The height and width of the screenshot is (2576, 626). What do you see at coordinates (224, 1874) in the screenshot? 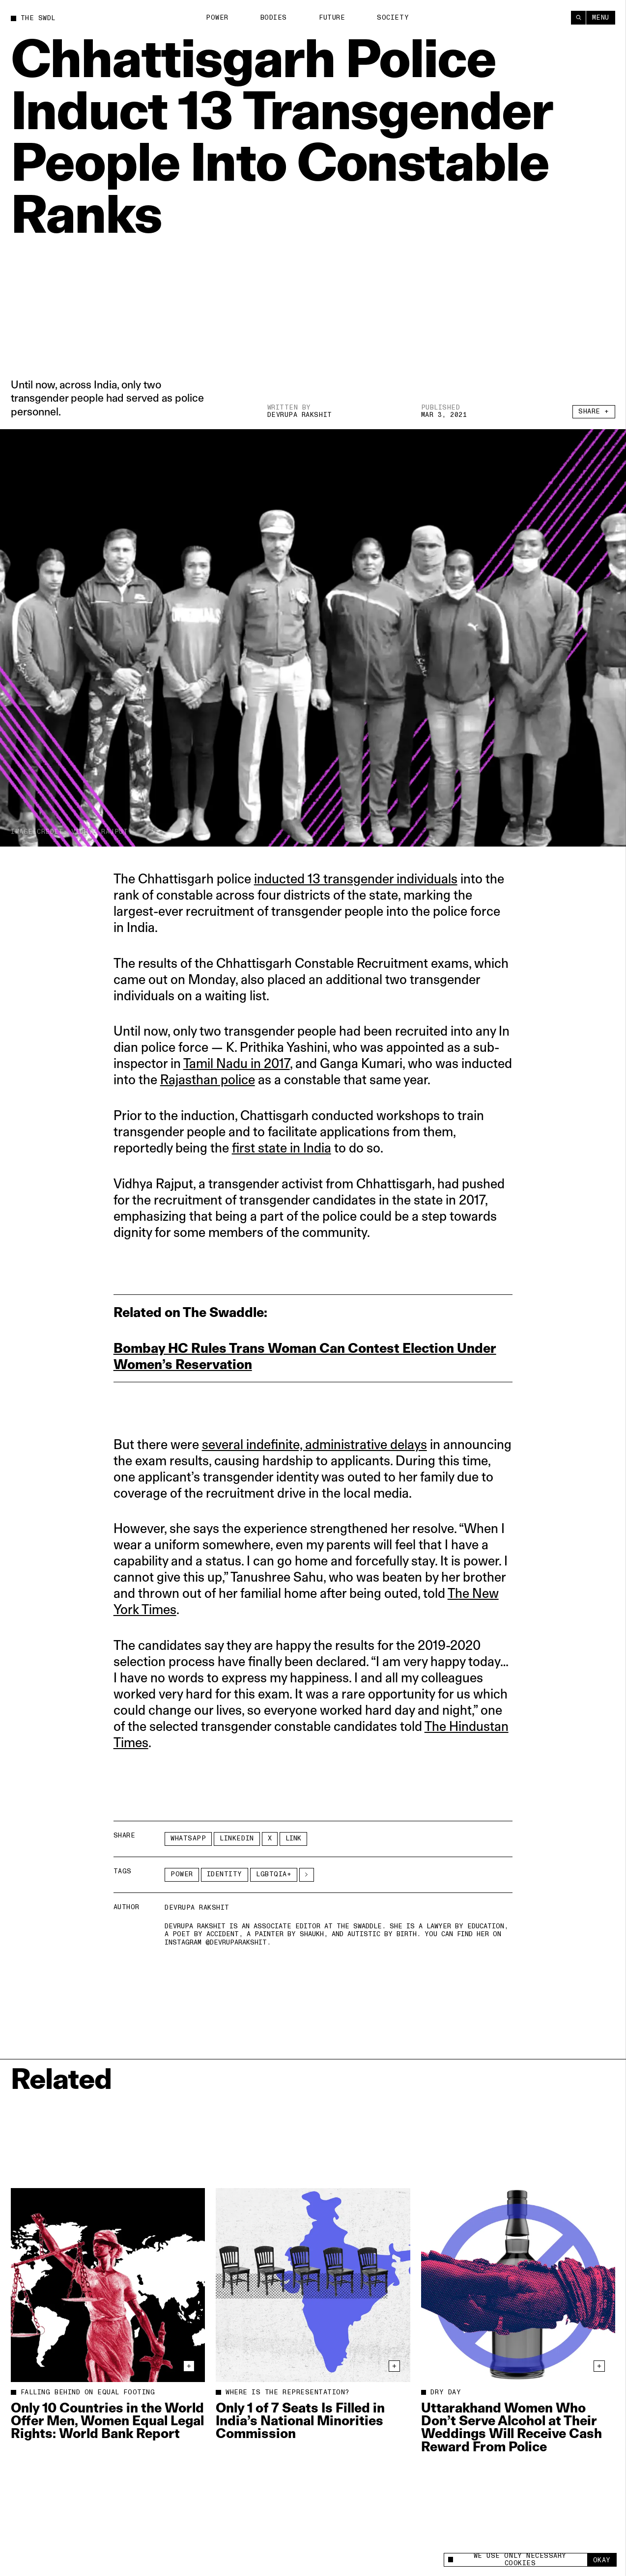
I see `Identity` at bounding box center [224, 1874].